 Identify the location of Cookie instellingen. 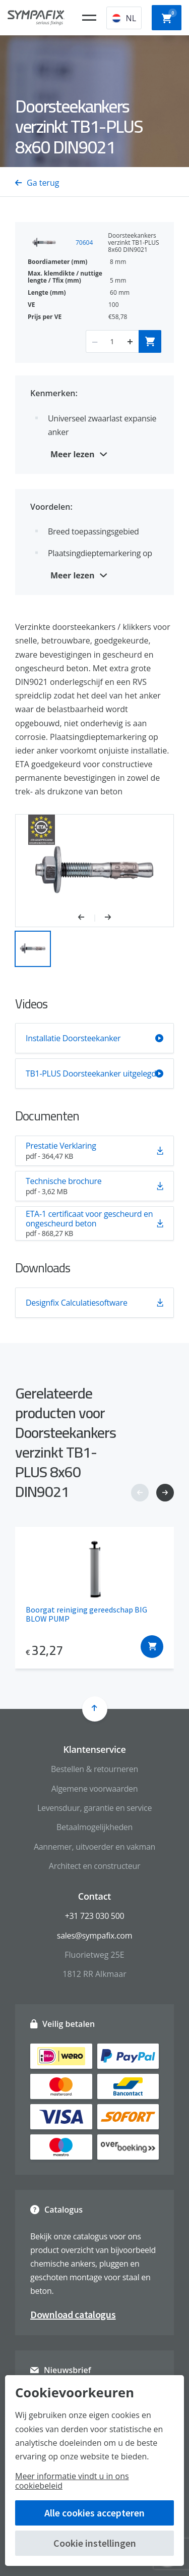
(94, 2543).